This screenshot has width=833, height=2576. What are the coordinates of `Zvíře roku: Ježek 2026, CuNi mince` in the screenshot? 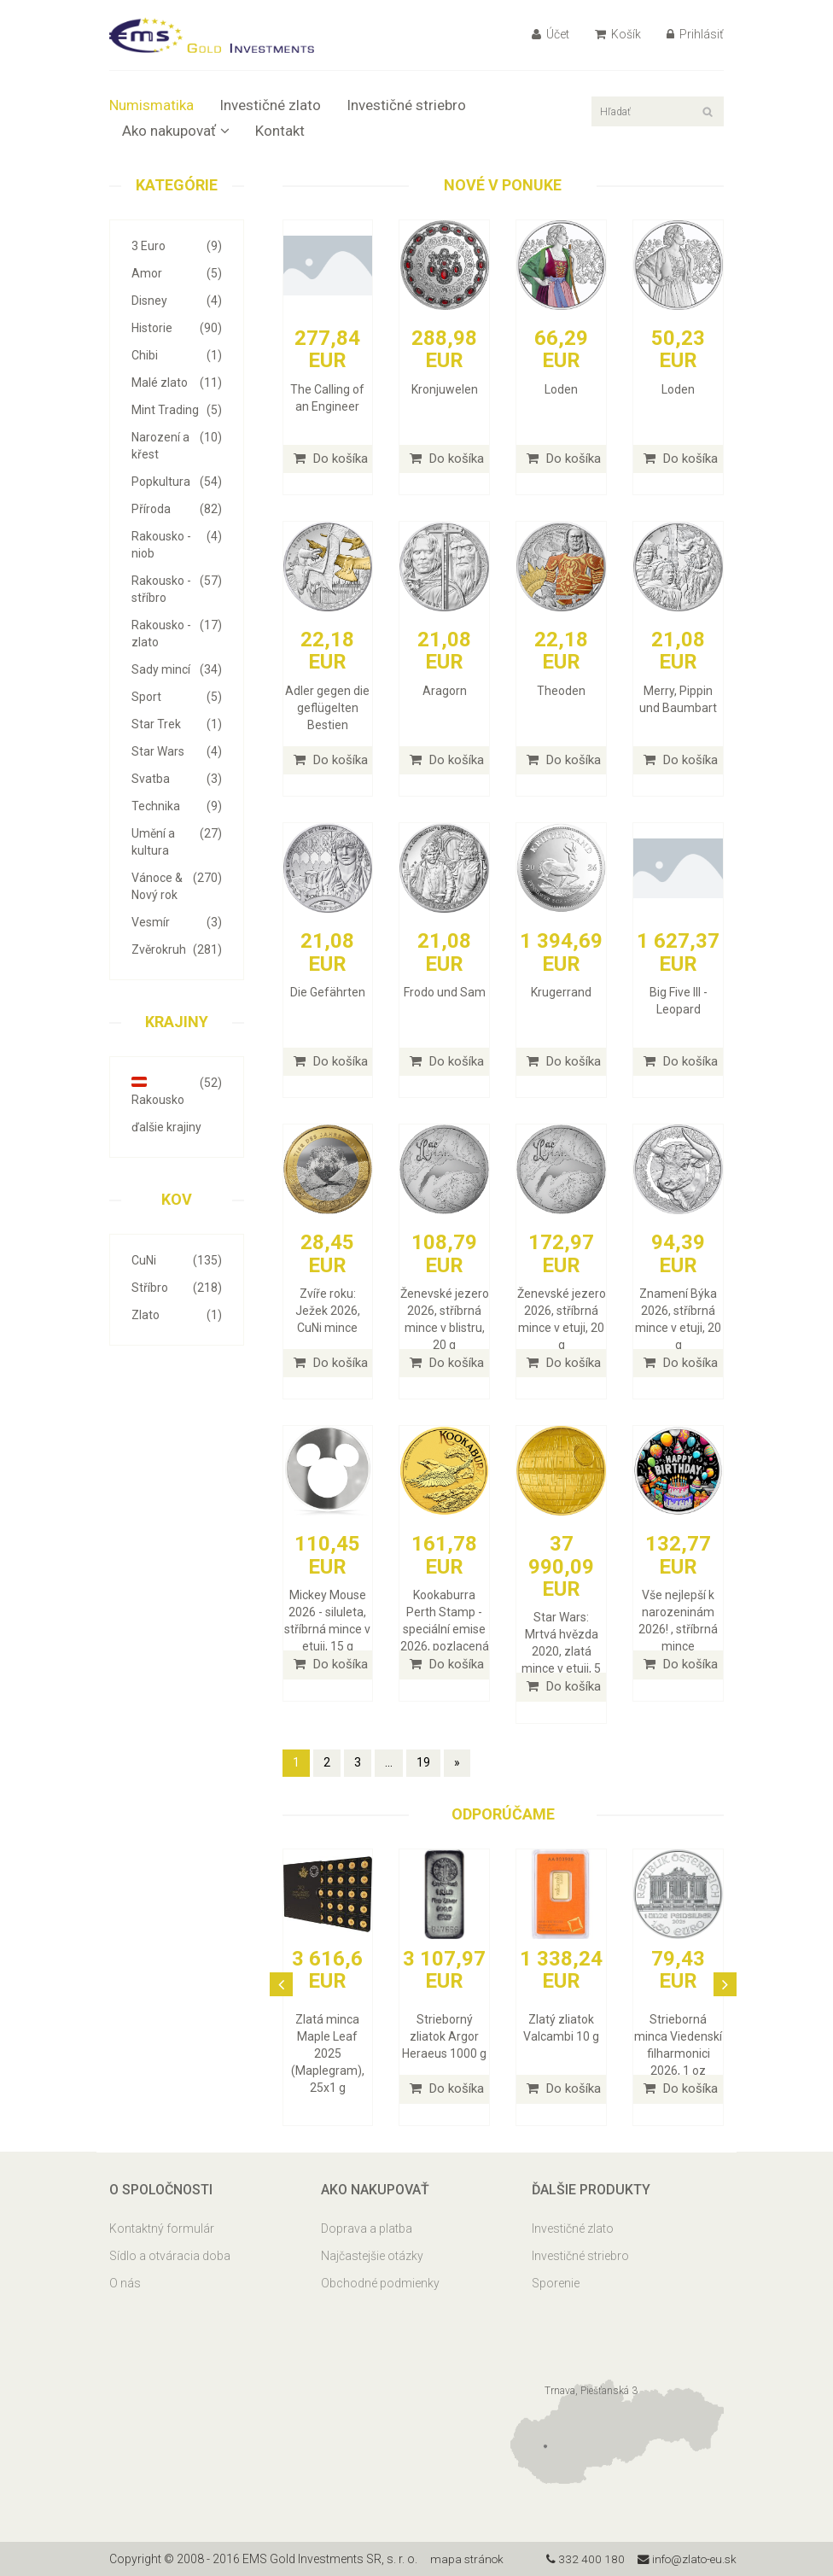 It's located at (327, 1311).